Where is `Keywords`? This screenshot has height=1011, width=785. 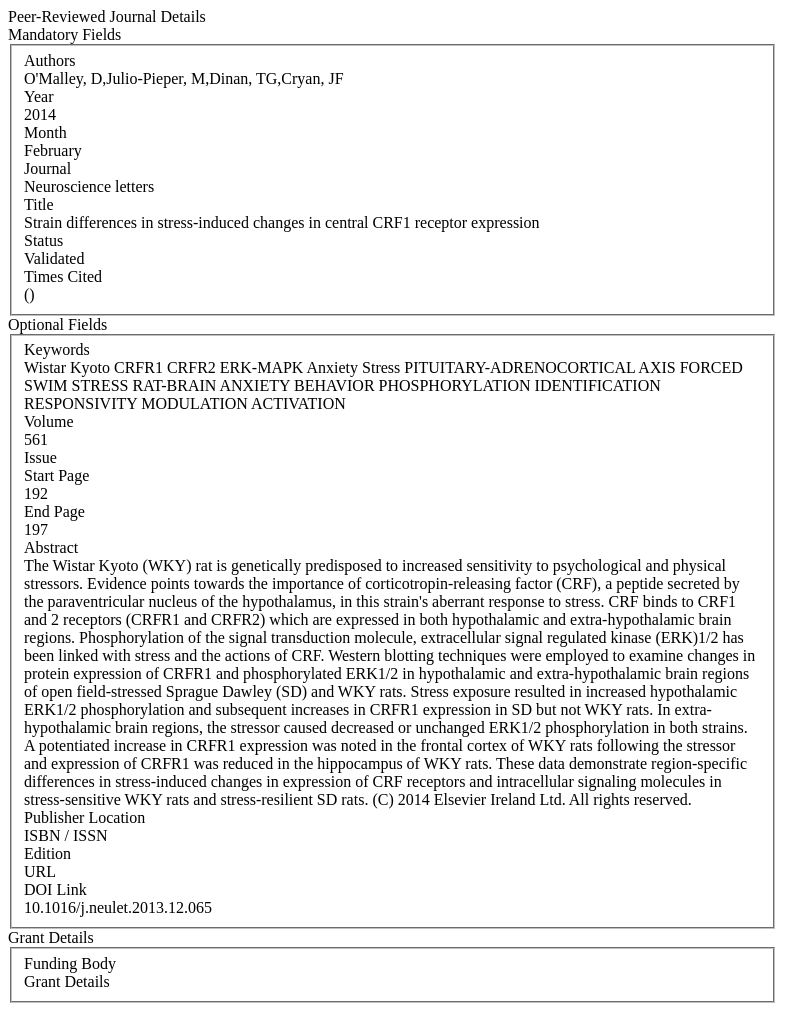 Keywords is located at coordinates (57, 349).